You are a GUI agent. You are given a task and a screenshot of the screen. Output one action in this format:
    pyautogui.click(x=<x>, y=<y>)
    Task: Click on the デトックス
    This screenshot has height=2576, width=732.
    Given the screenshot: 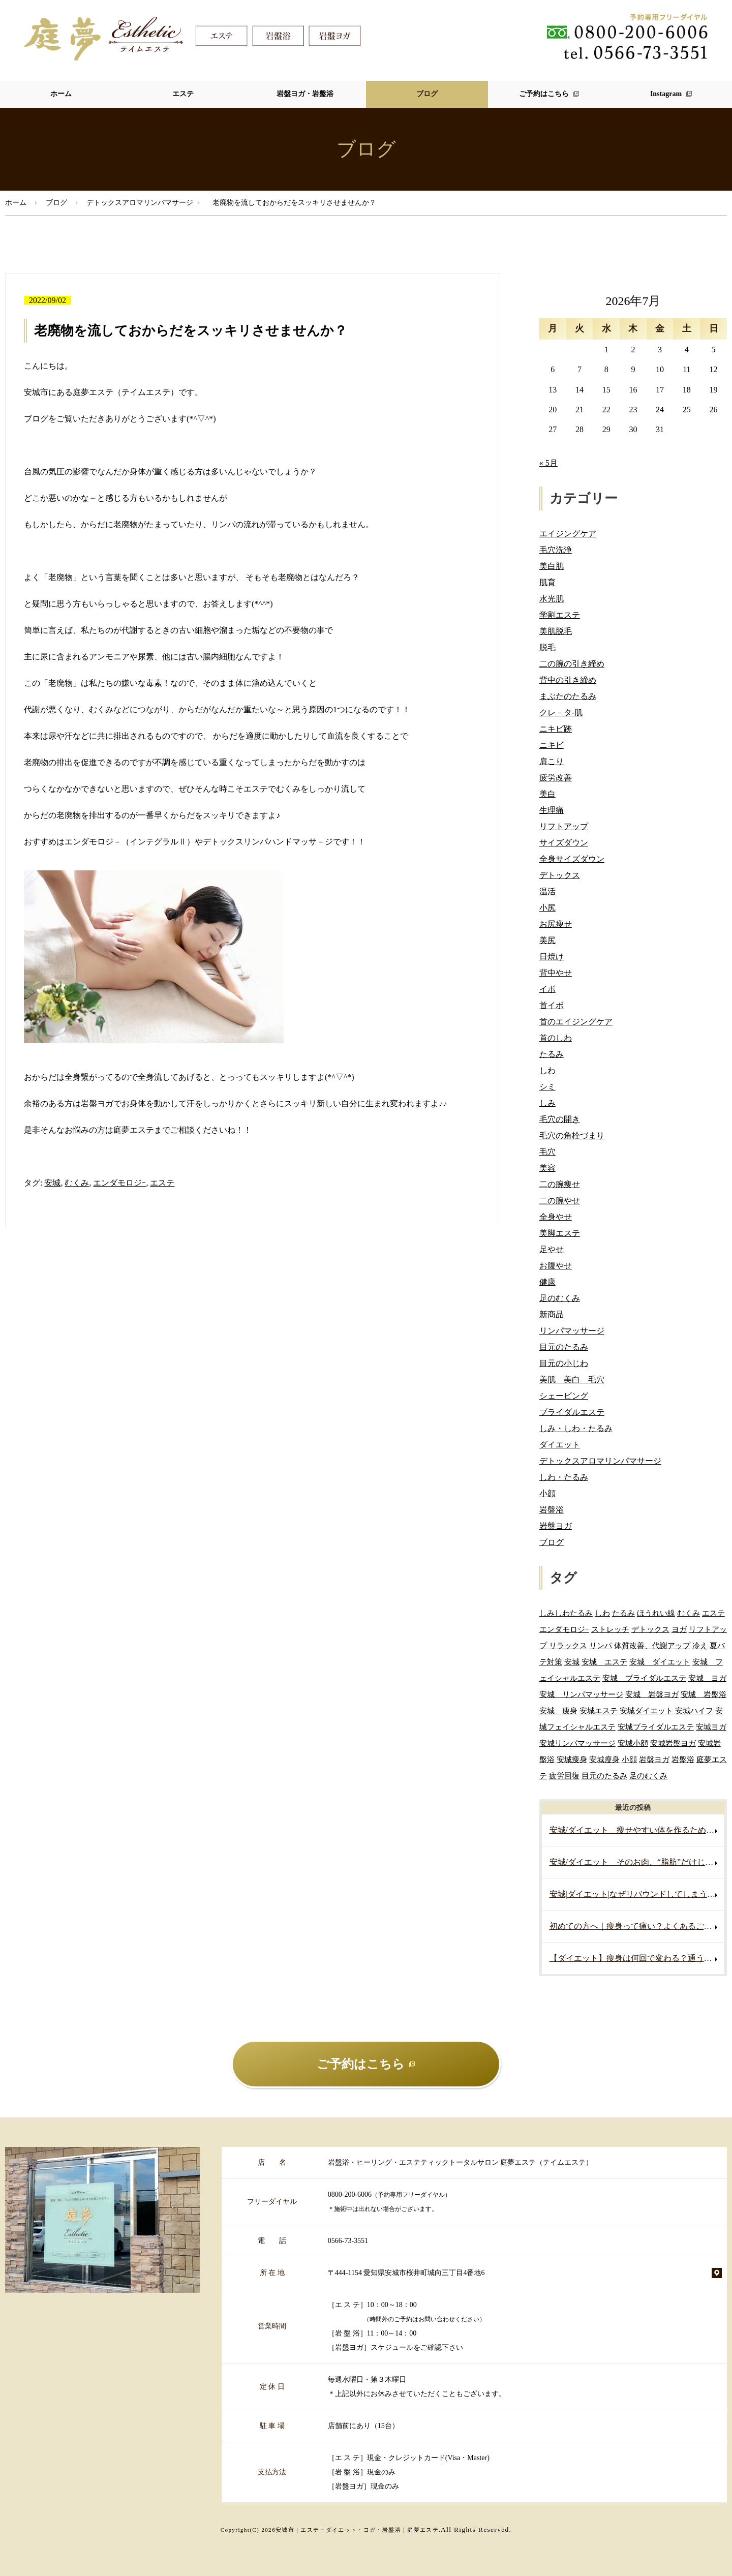 What is the action you would take?
    pyautogui.click(x=559, y=875)
    